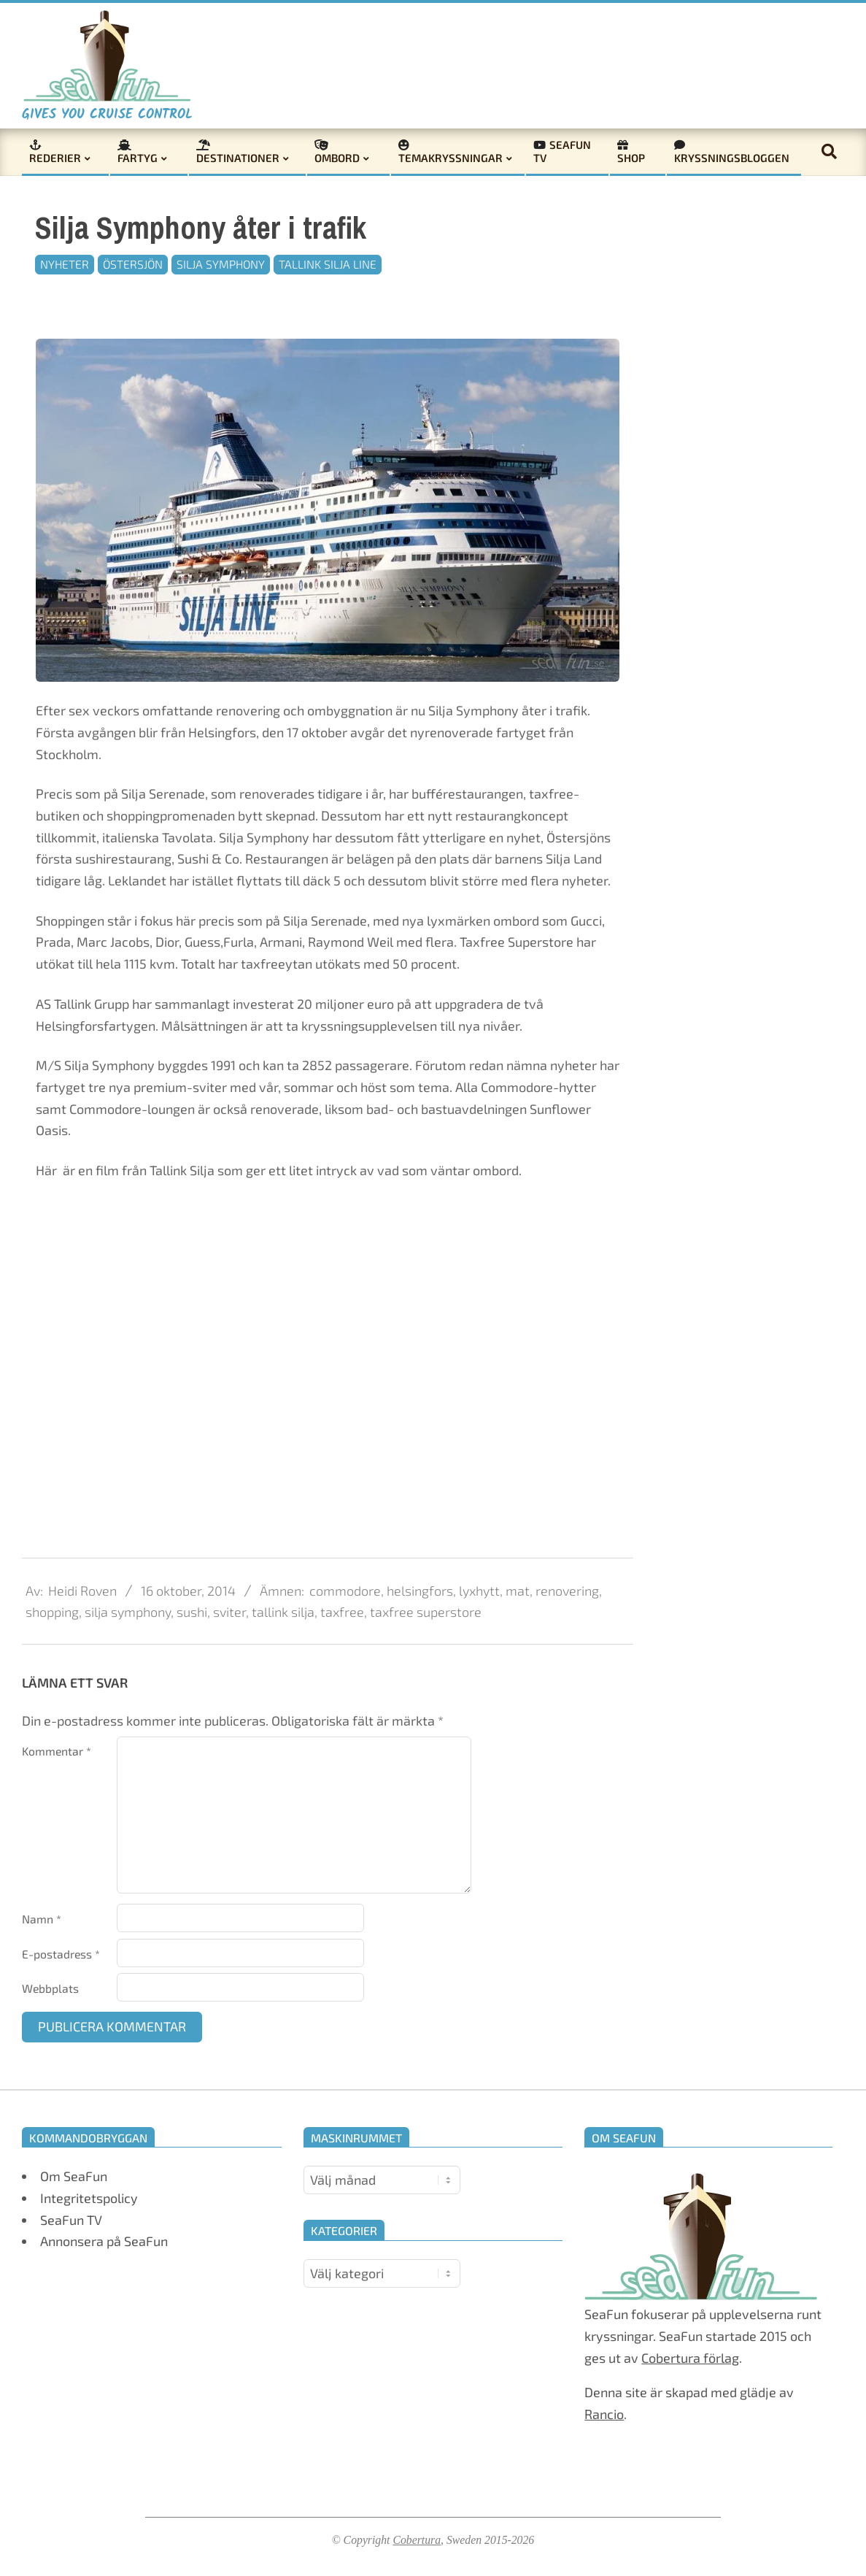 Image resolution: width=866 pixels, height=2576 pixels. What do you see at coordinates (417, 2540) in the screenshot?
I see `Cobertura` at bounding box center [417, 2540].